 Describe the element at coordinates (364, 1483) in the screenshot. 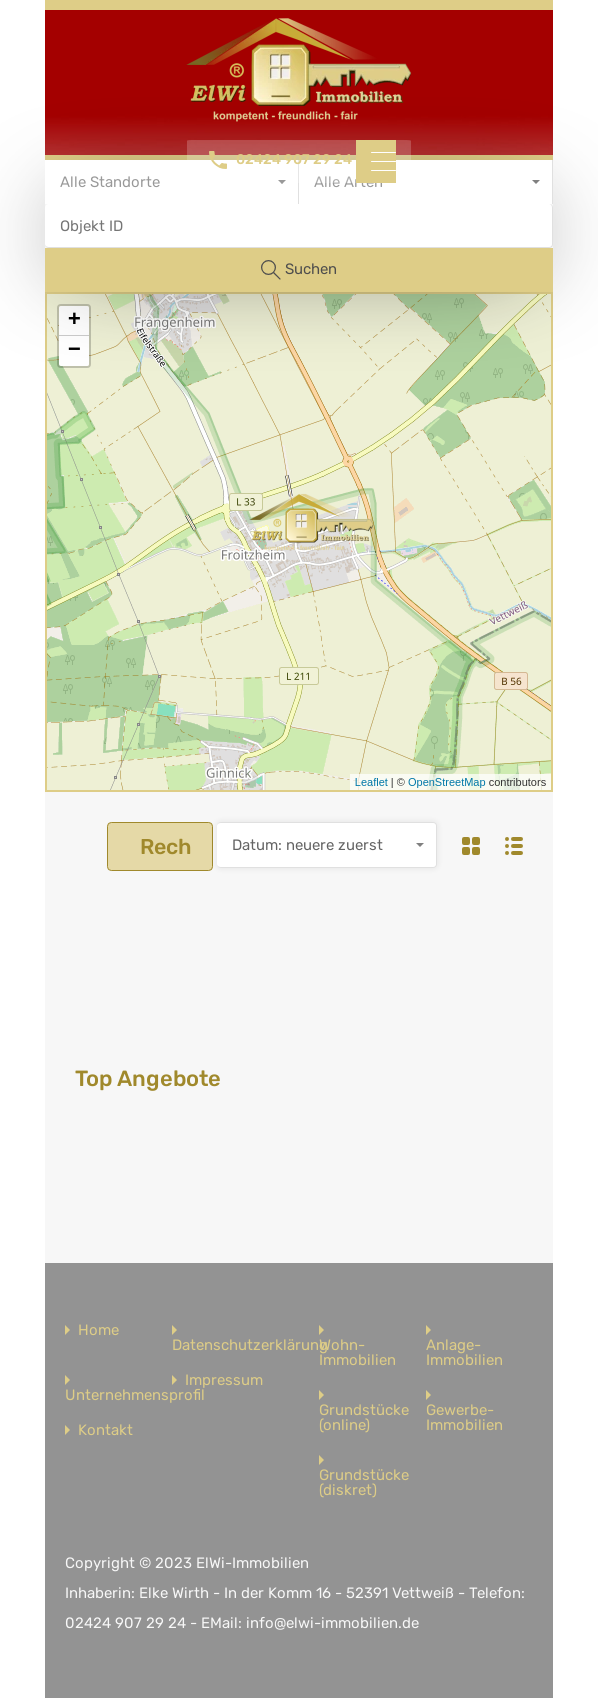

I see `Grundstücke (diskret)` at that location.